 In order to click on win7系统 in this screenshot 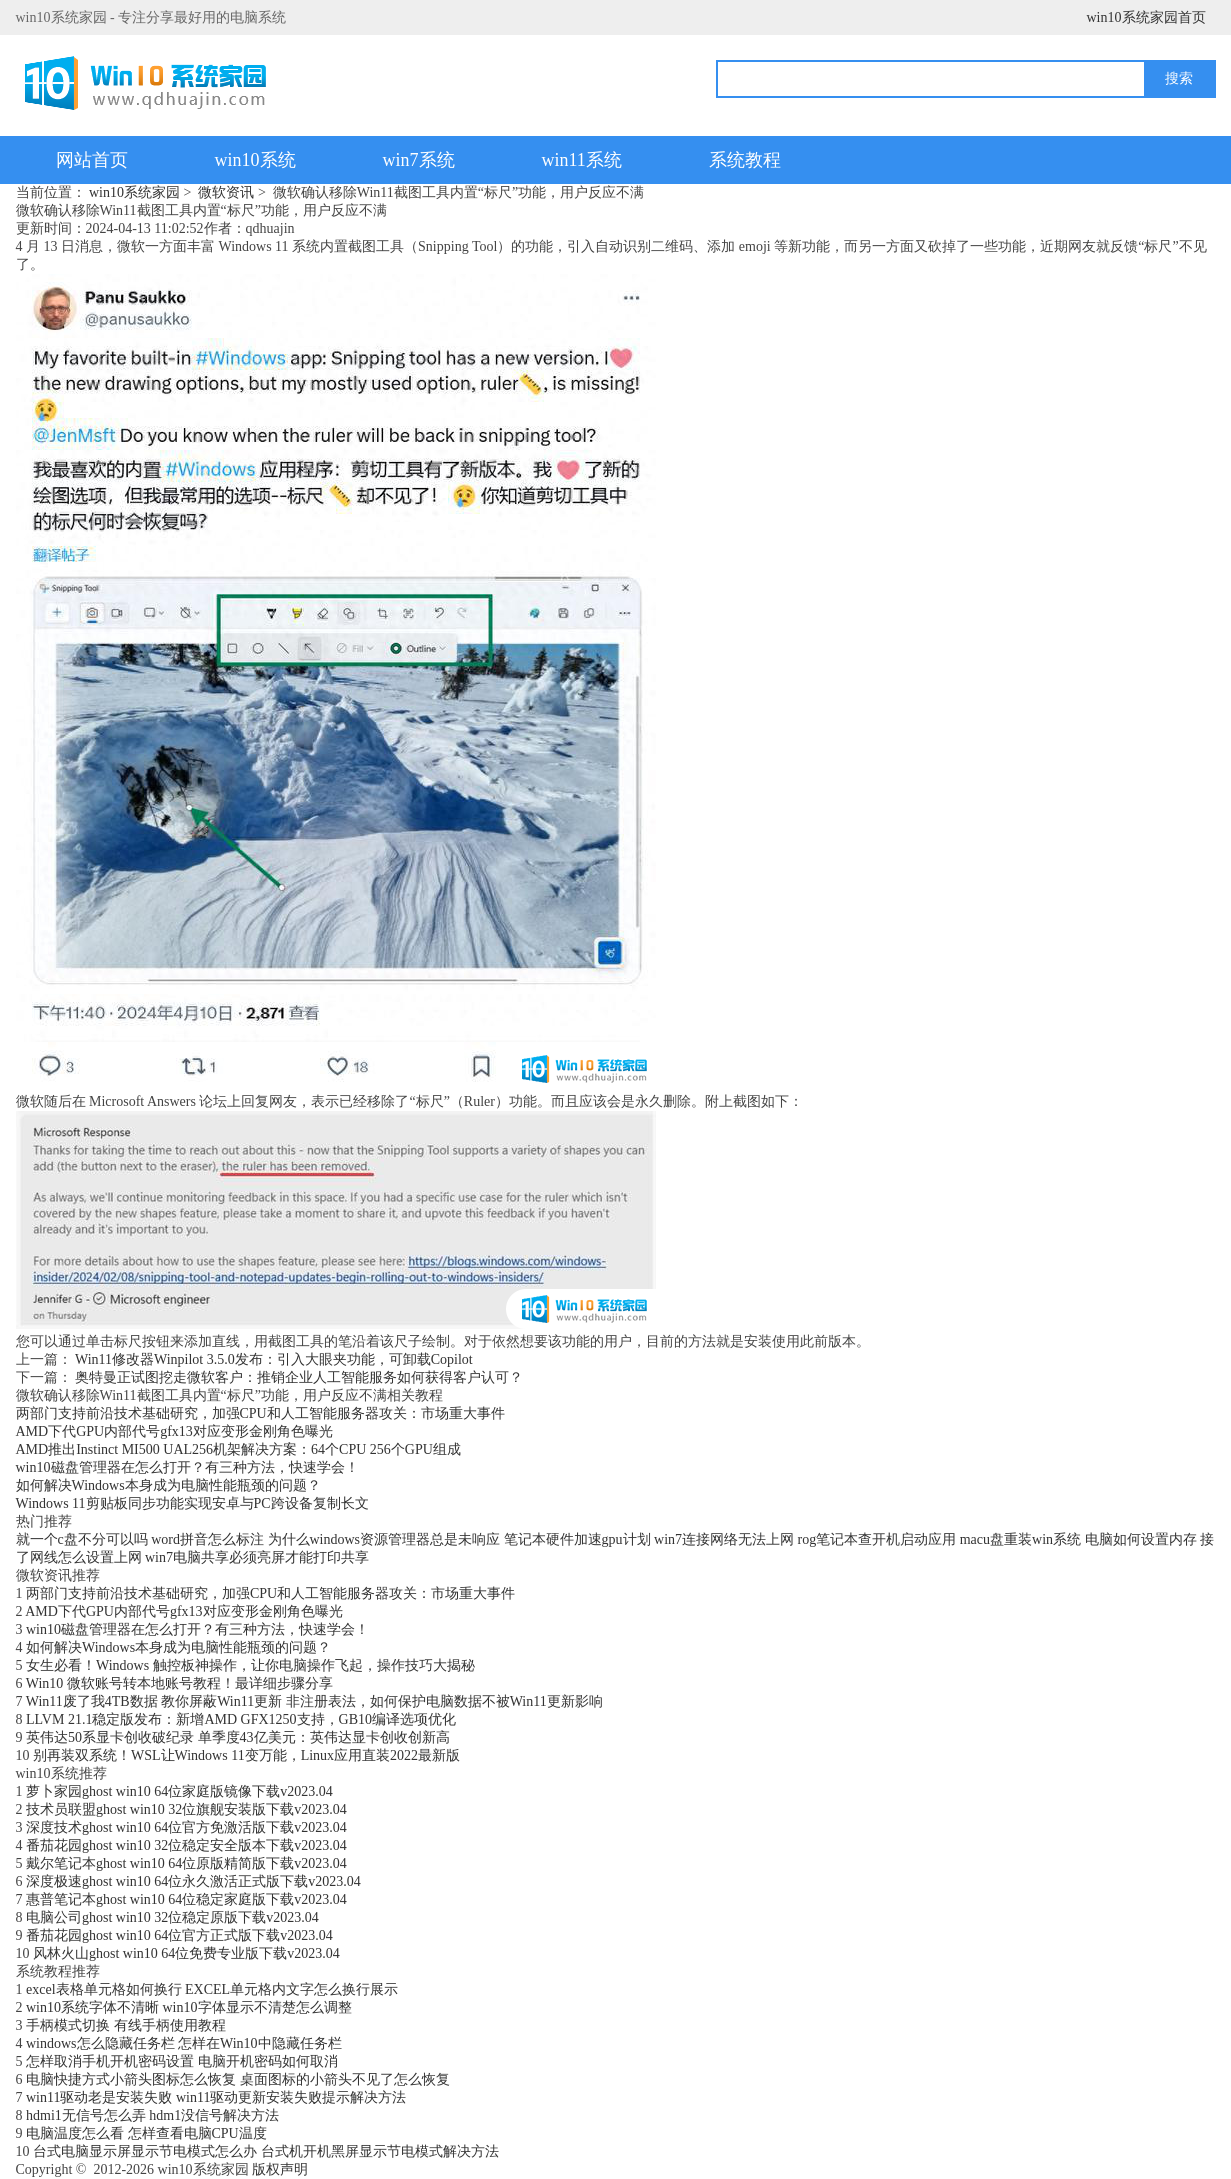, I will do `click(419, 160)`.